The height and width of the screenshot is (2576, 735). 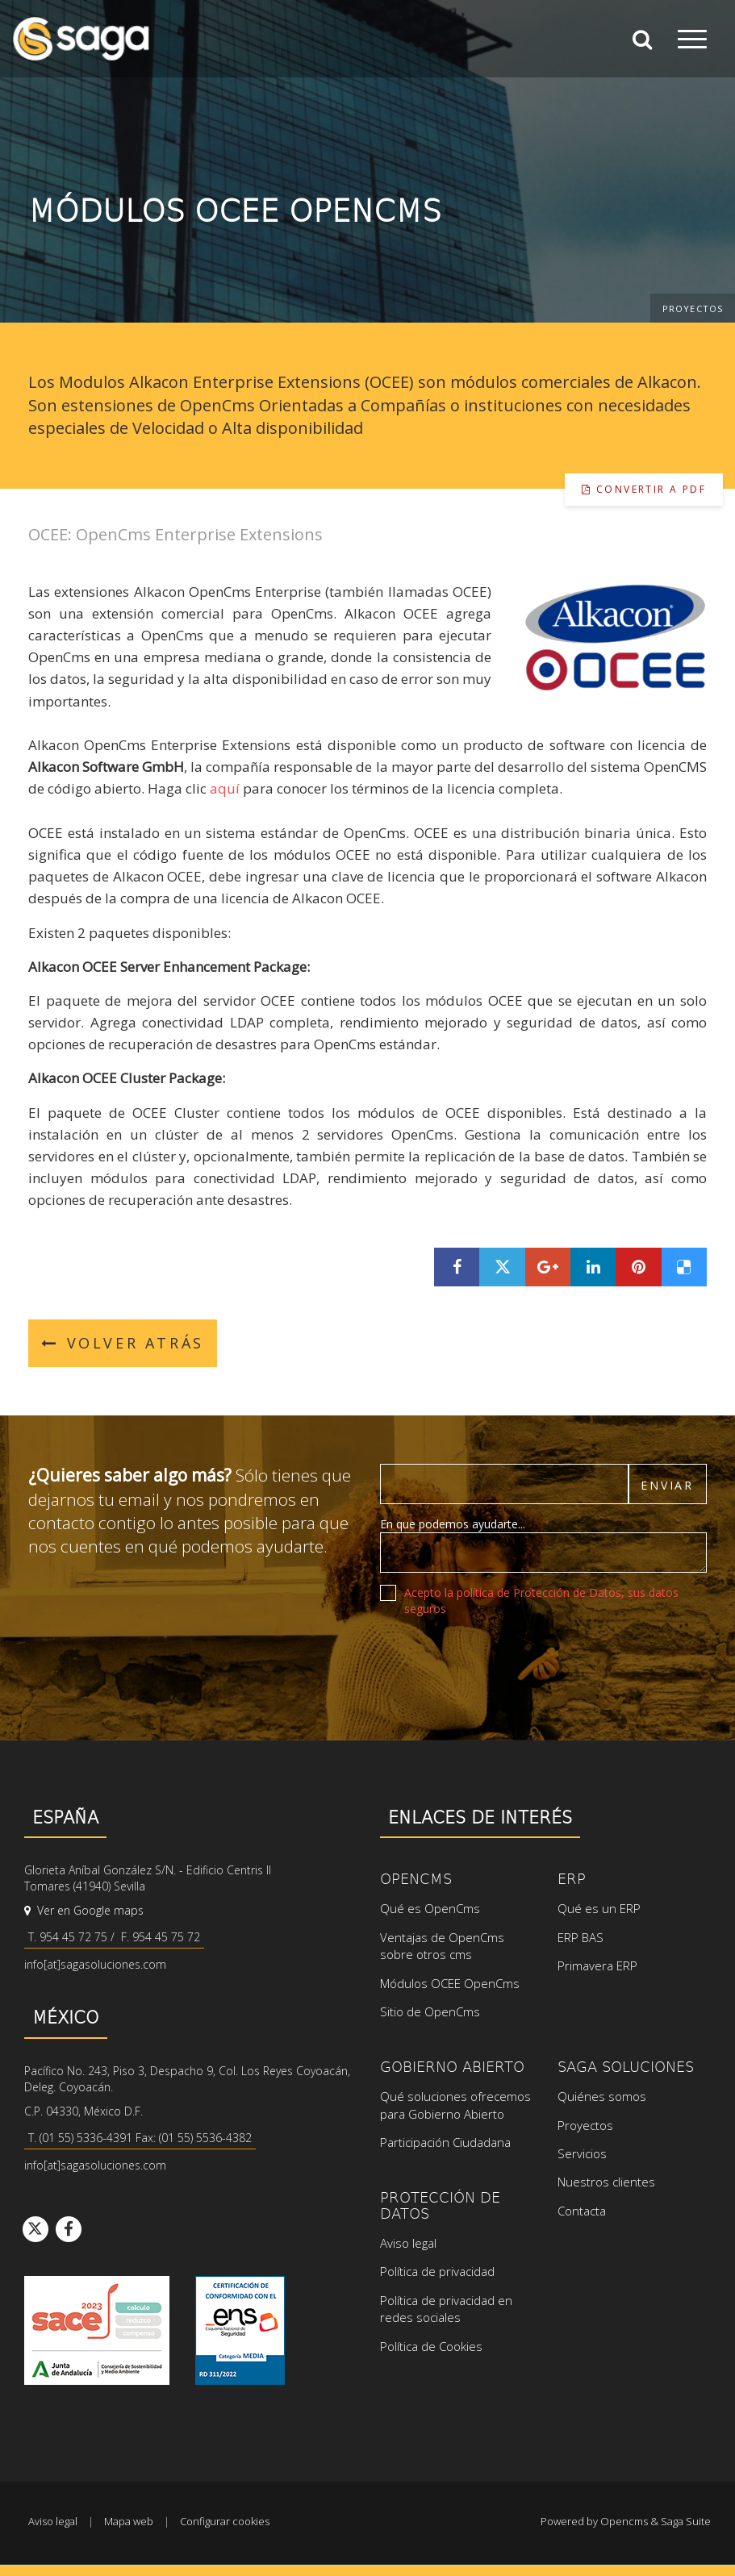 What do you see at coordinates (84, 1910) in the screenshot?
I see `Ver en Google maps` at bounding box center [84, 1910].